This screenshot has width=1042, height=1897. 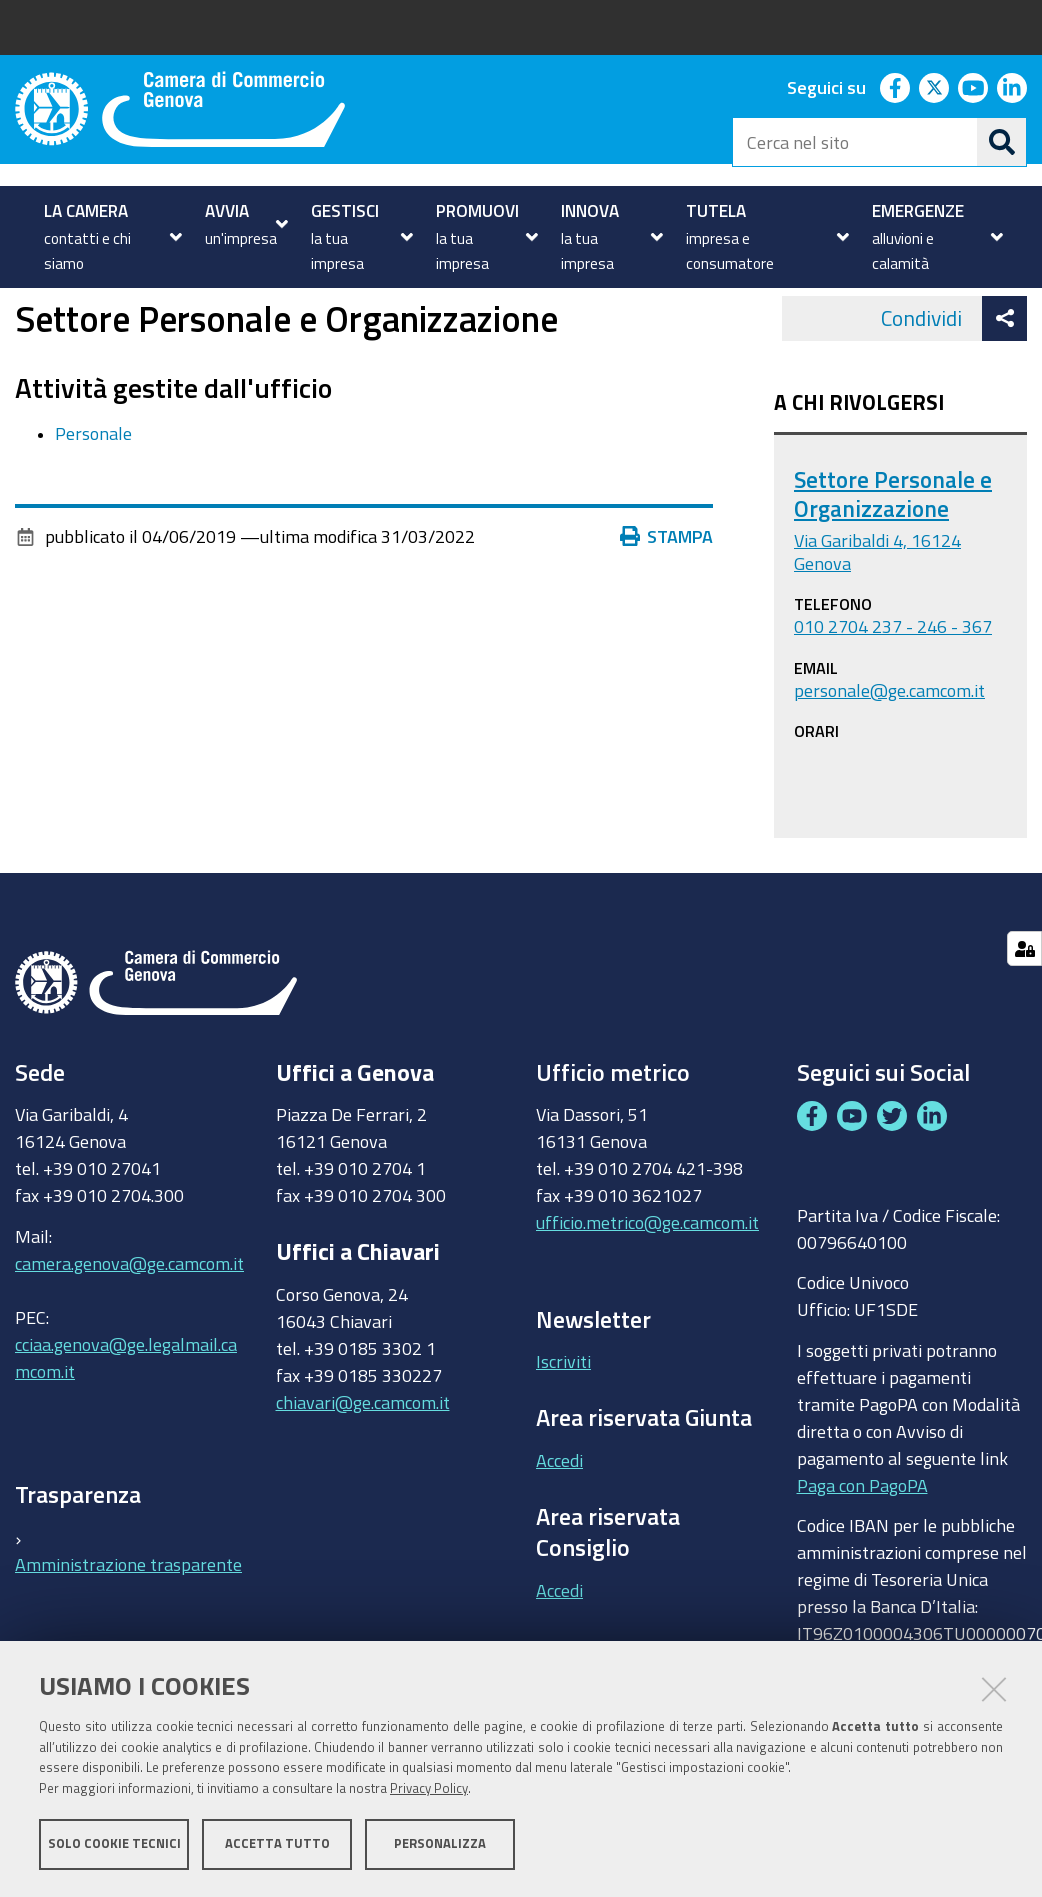 I want to click on Paga con PagoPA, so click(x=862, y=1552).